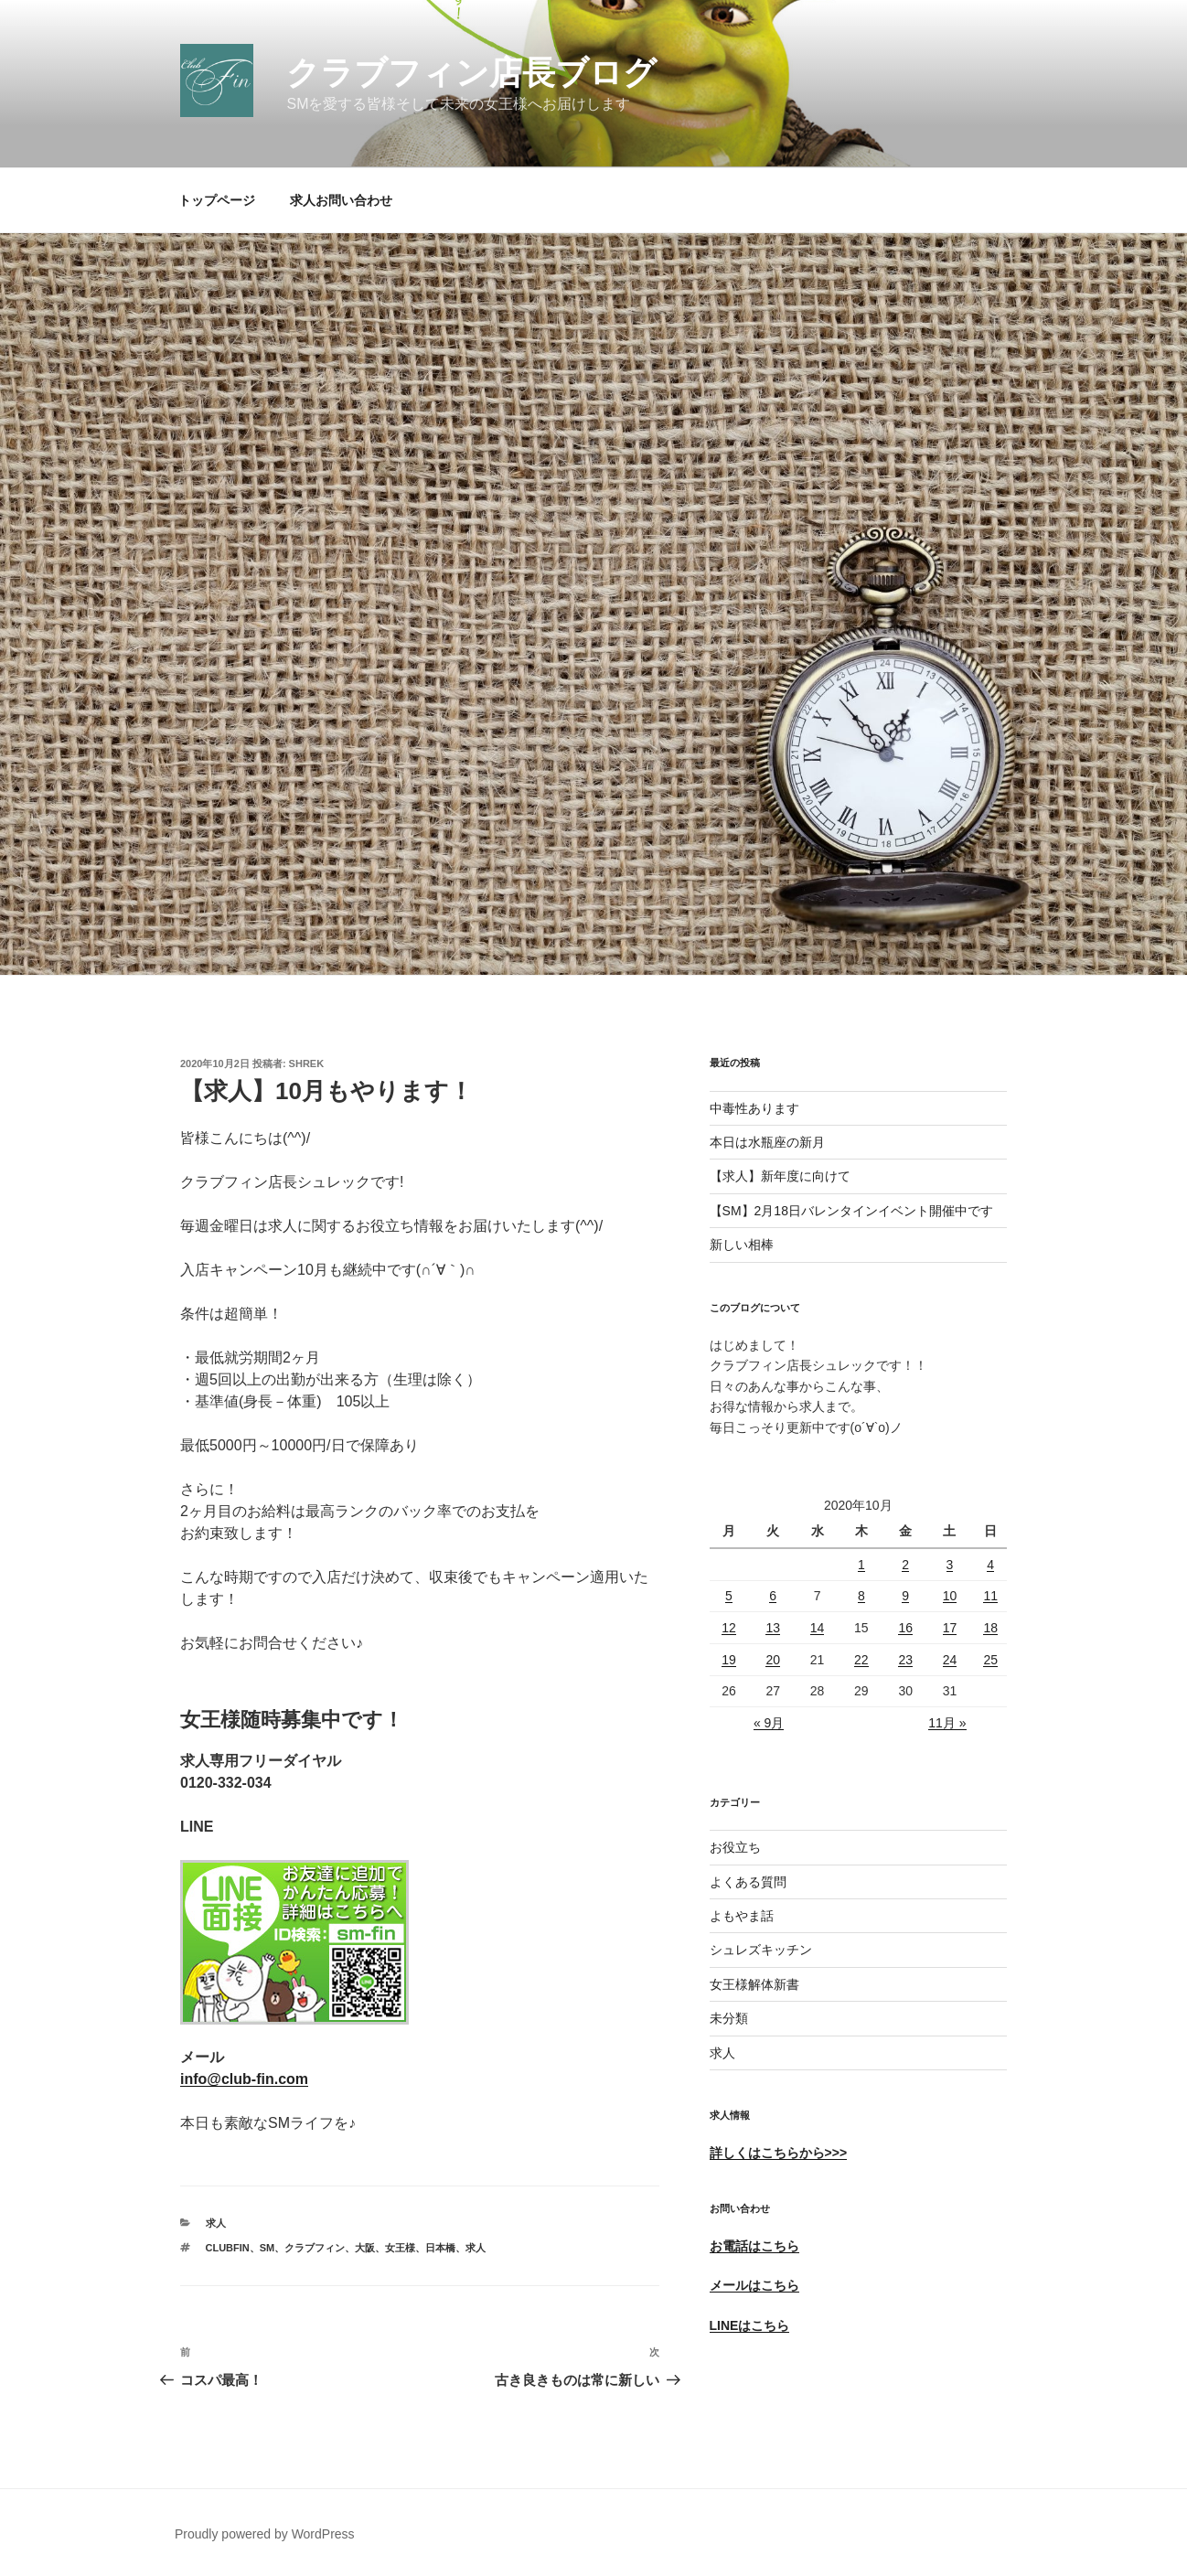 This screenshot has width=1187, height=2576. What do you see at coordinates (265, 2534) in the screenshot?
I see `Proudly powered by WordPress` at bounding box center [265, 2534].